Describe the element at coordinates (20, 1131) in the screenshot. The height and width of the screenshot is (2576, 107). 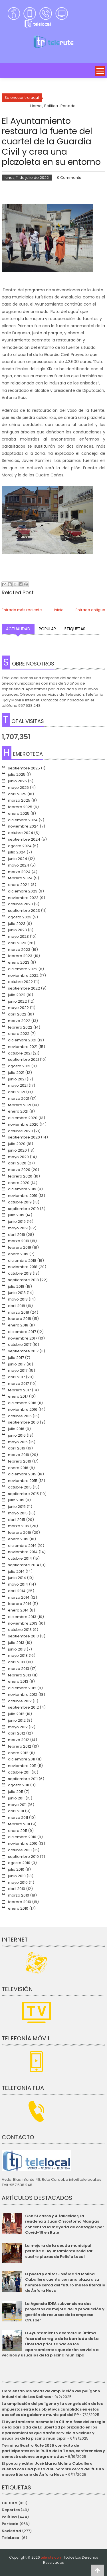
I see `octubre 2020` at that location.